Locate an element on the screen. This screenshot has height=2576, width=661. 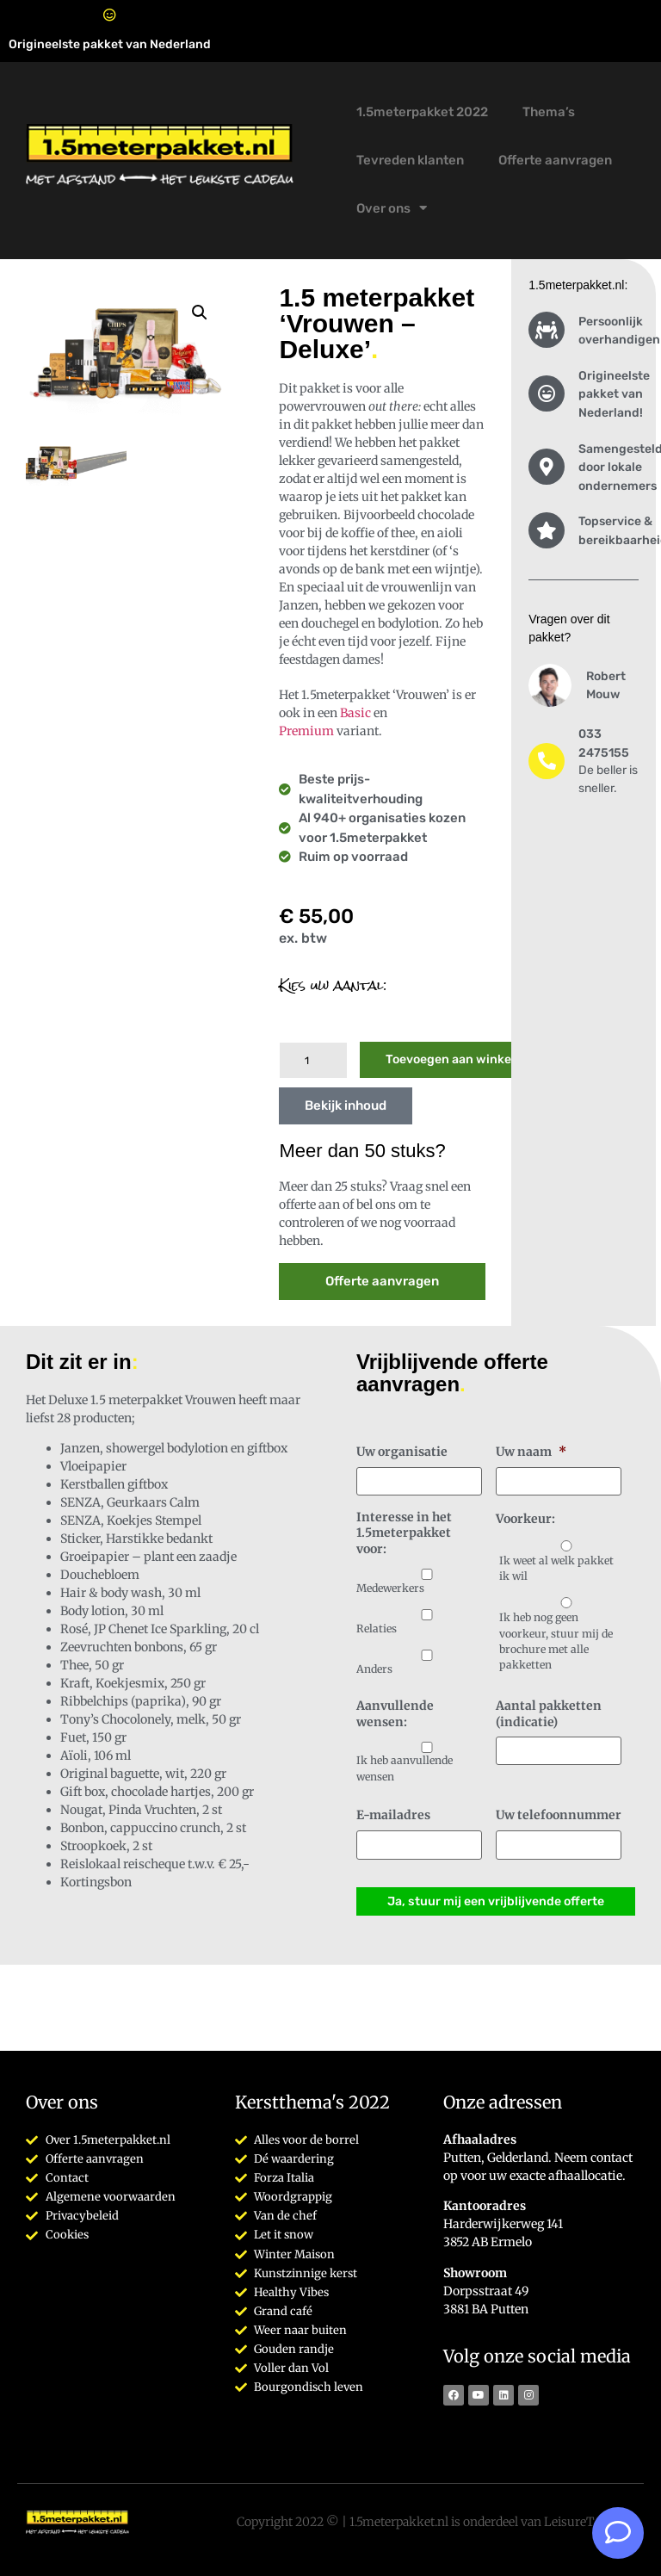
Aanvullende wensen: is located at coordinates (395, 1713).